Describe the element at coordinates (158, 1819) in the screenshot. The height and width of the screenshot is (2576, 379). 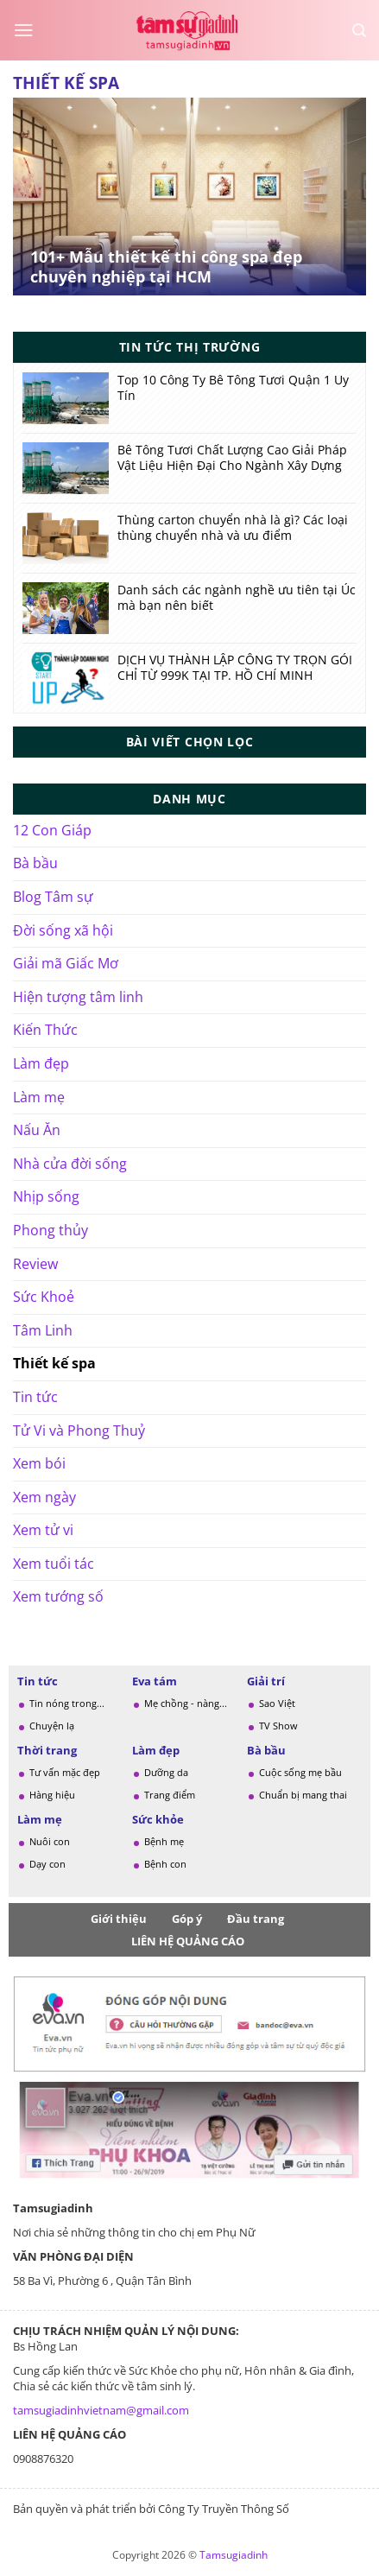
I see `Sức khỏe` at that location.